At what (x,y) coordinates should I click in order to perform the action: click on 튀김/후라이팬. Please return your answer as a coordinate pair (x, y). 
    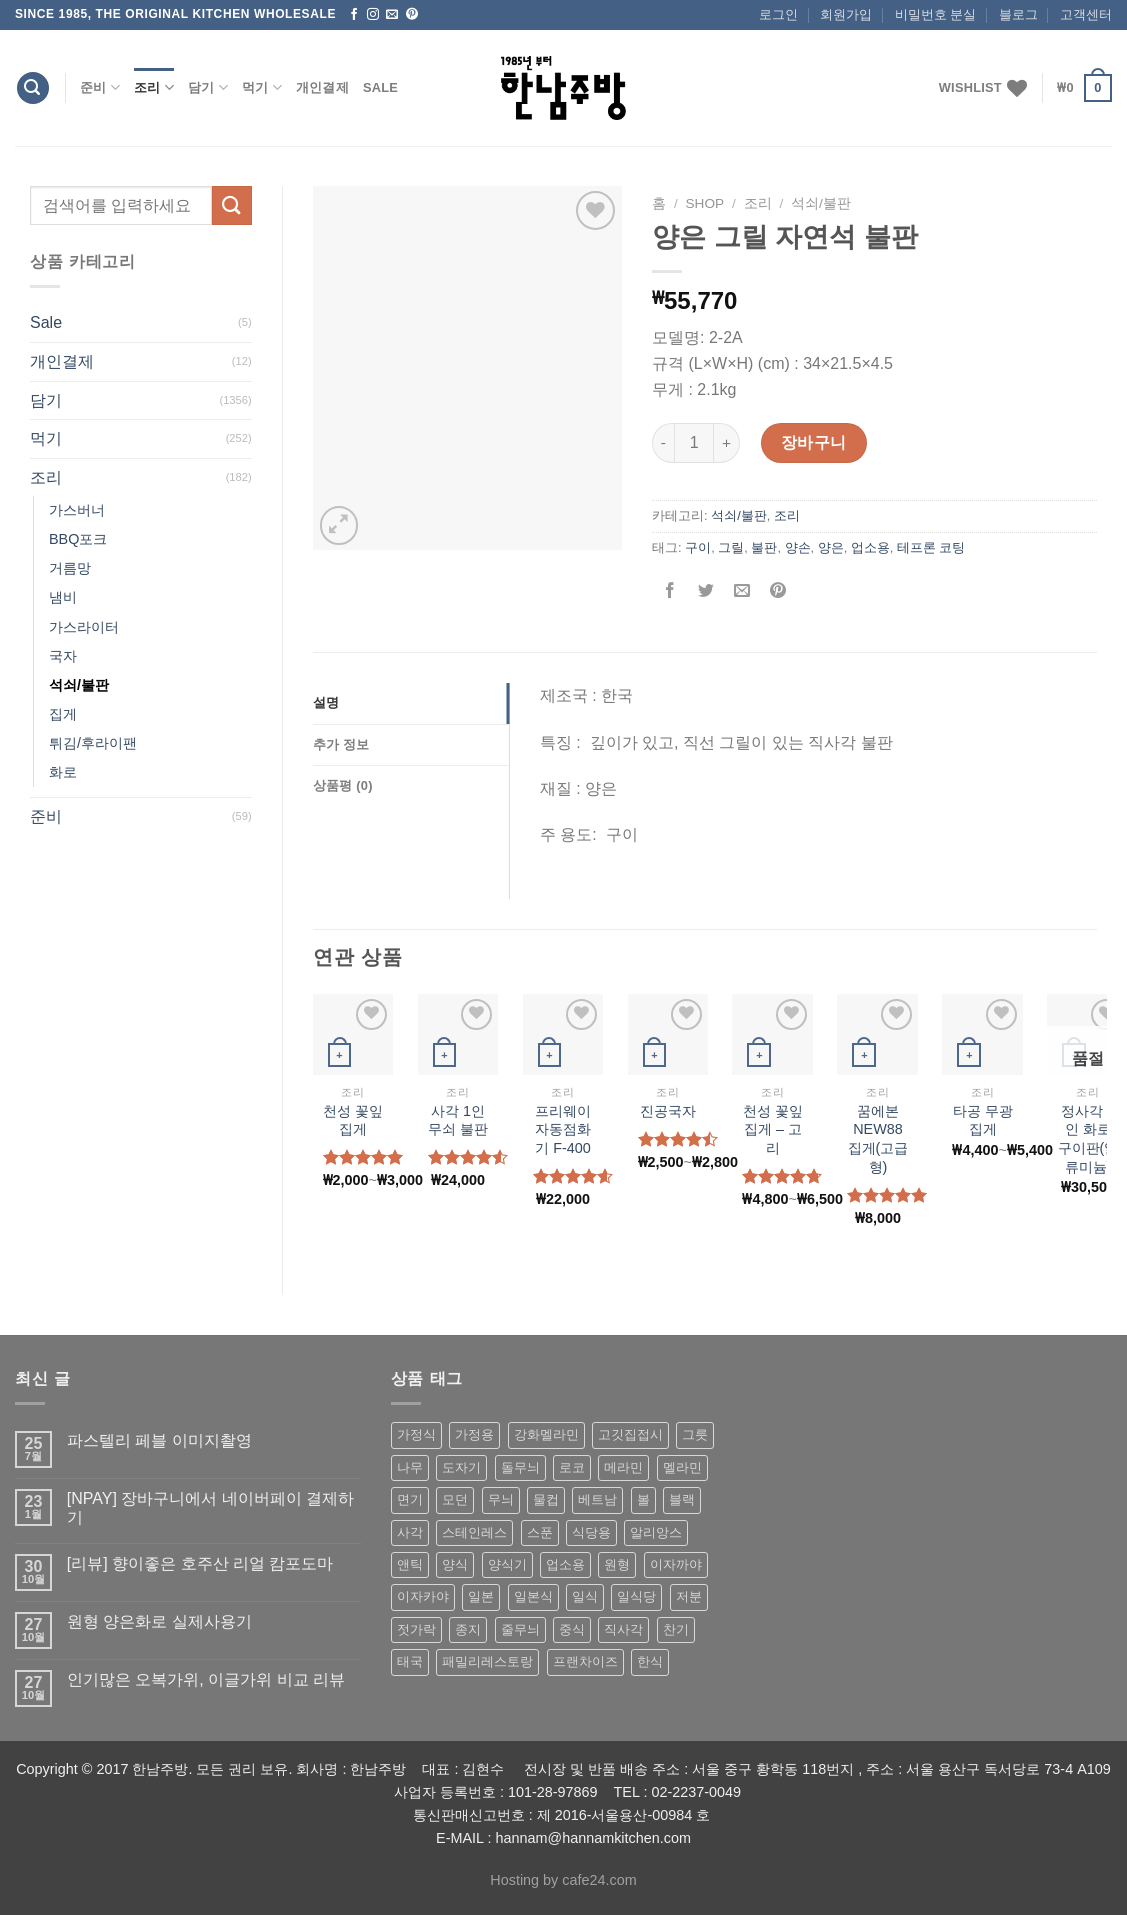
    Looking at the image, I should click on (93, 743).